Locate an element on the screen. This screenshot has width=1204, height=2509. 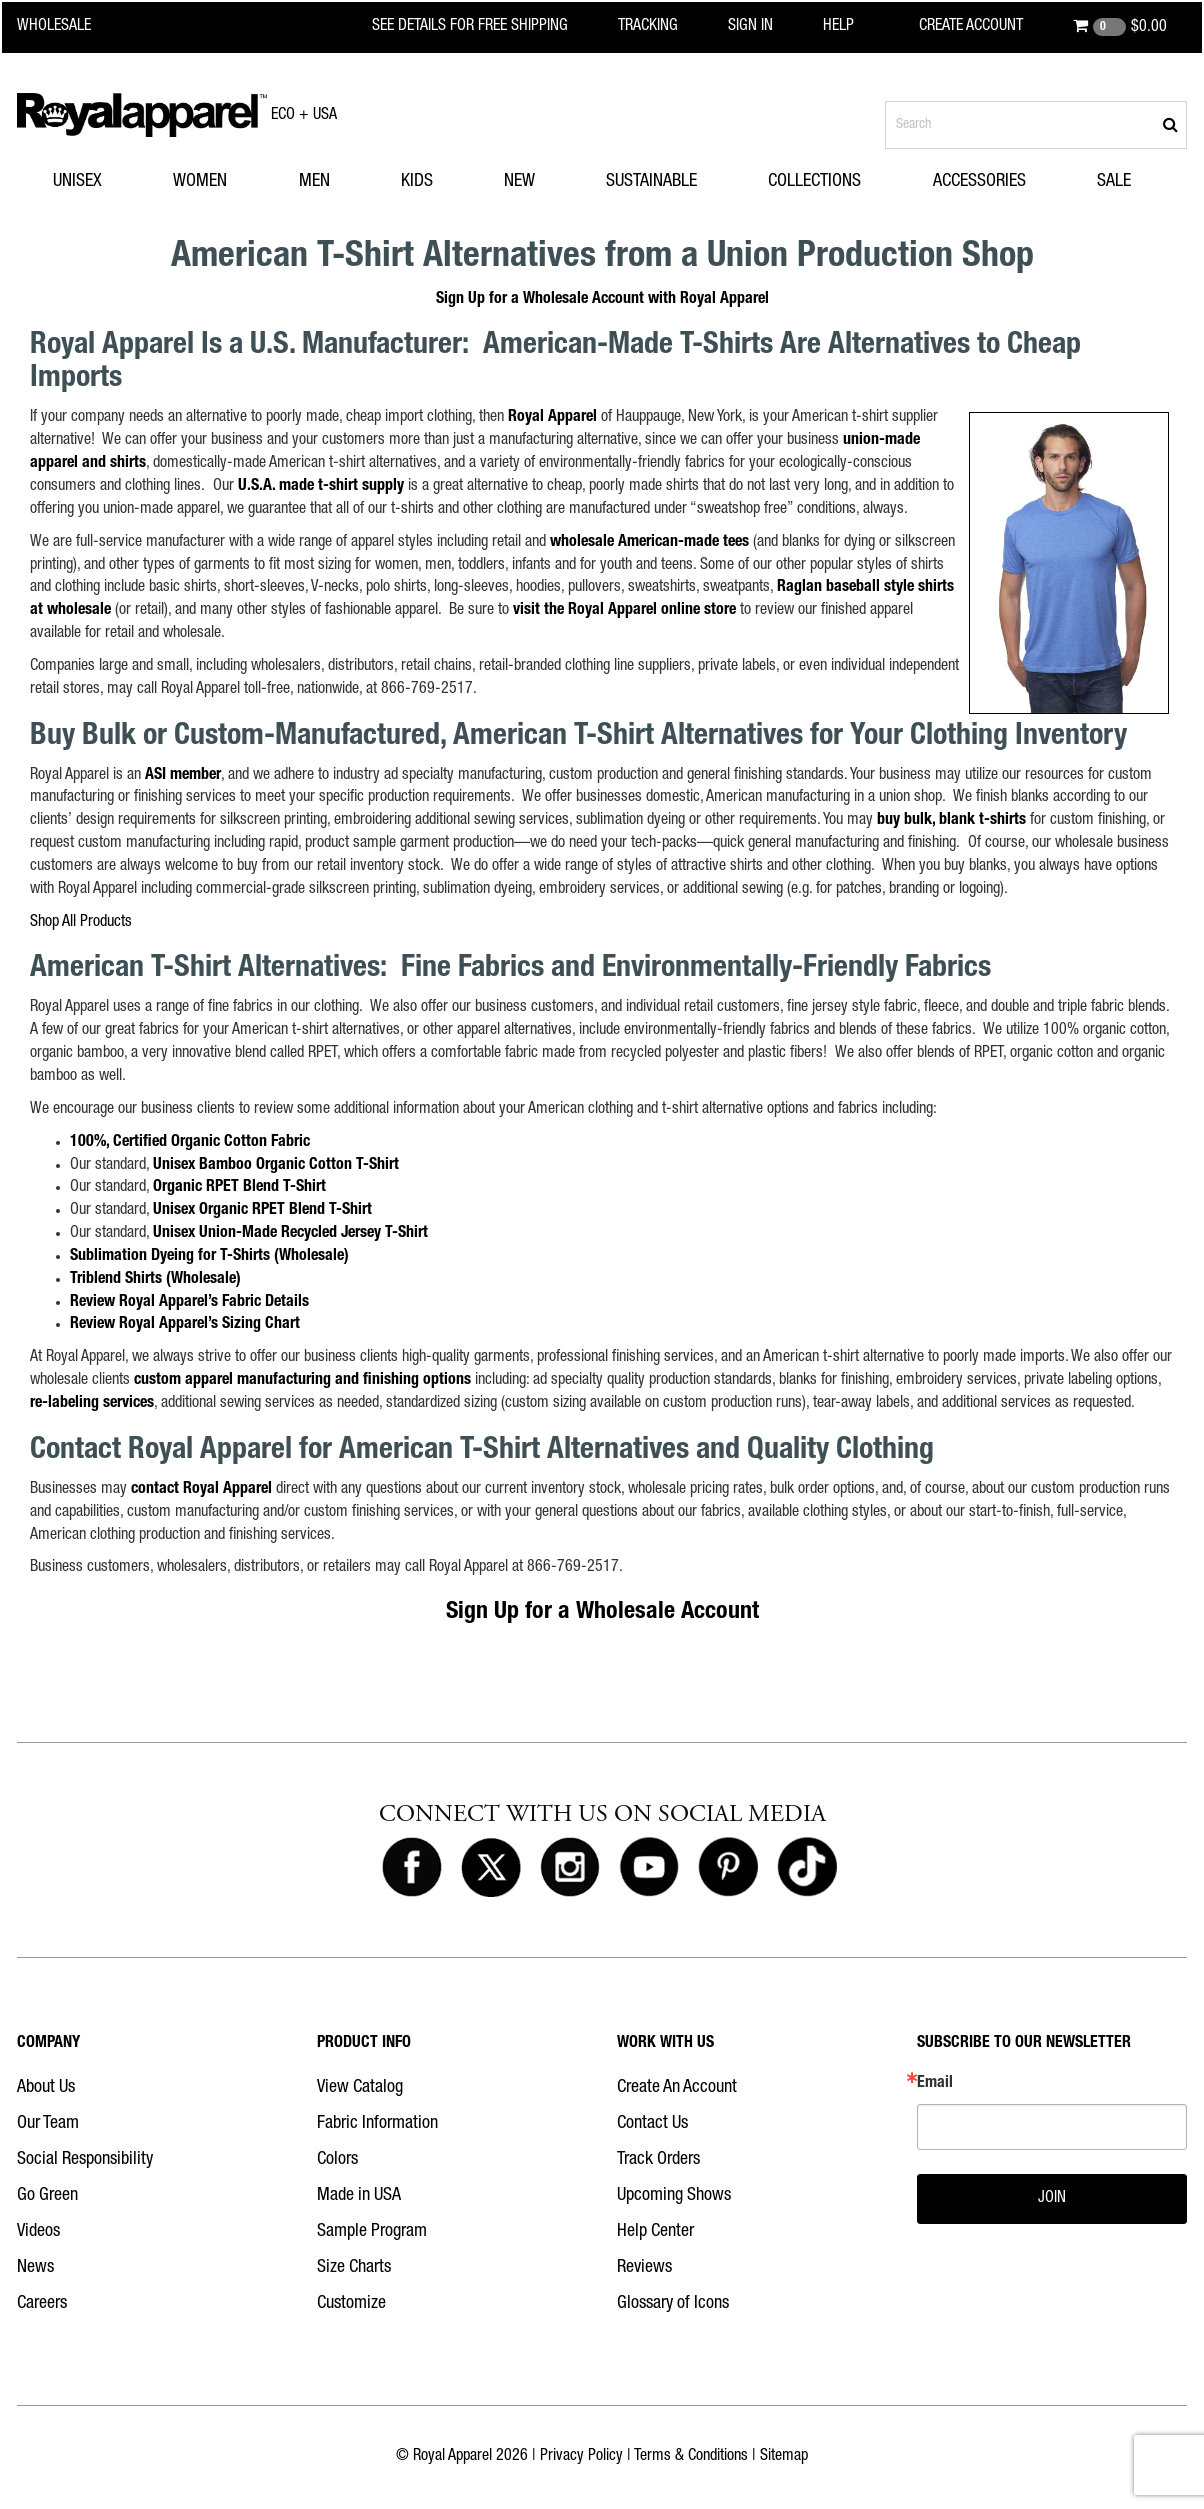
Email is located at coordinates (935, 2084).